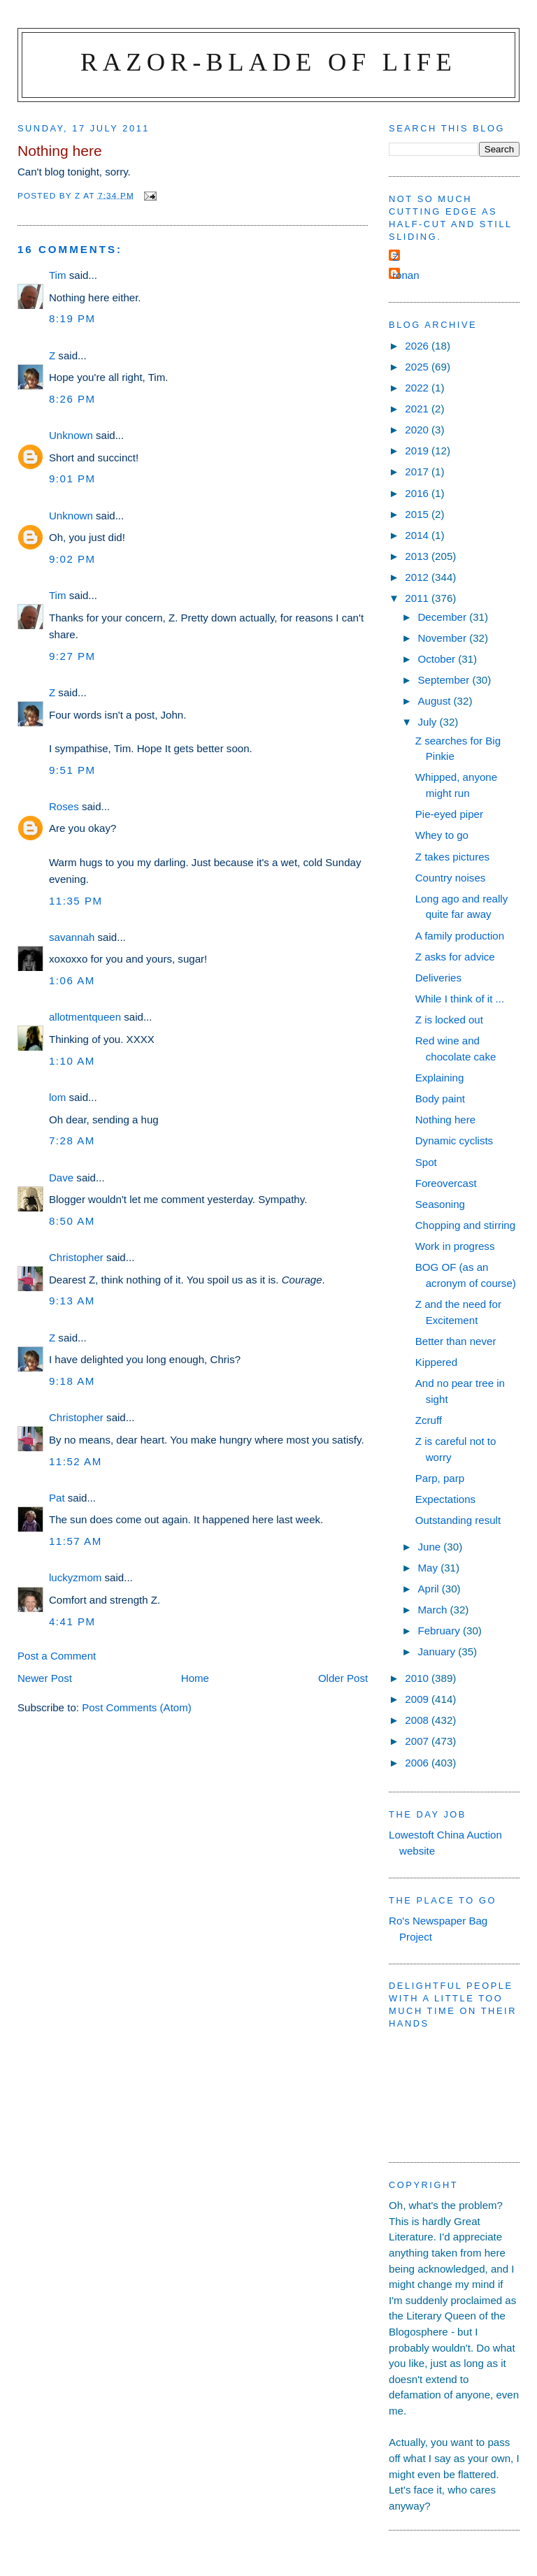  I want to click on 2010, so click(418, 1678).